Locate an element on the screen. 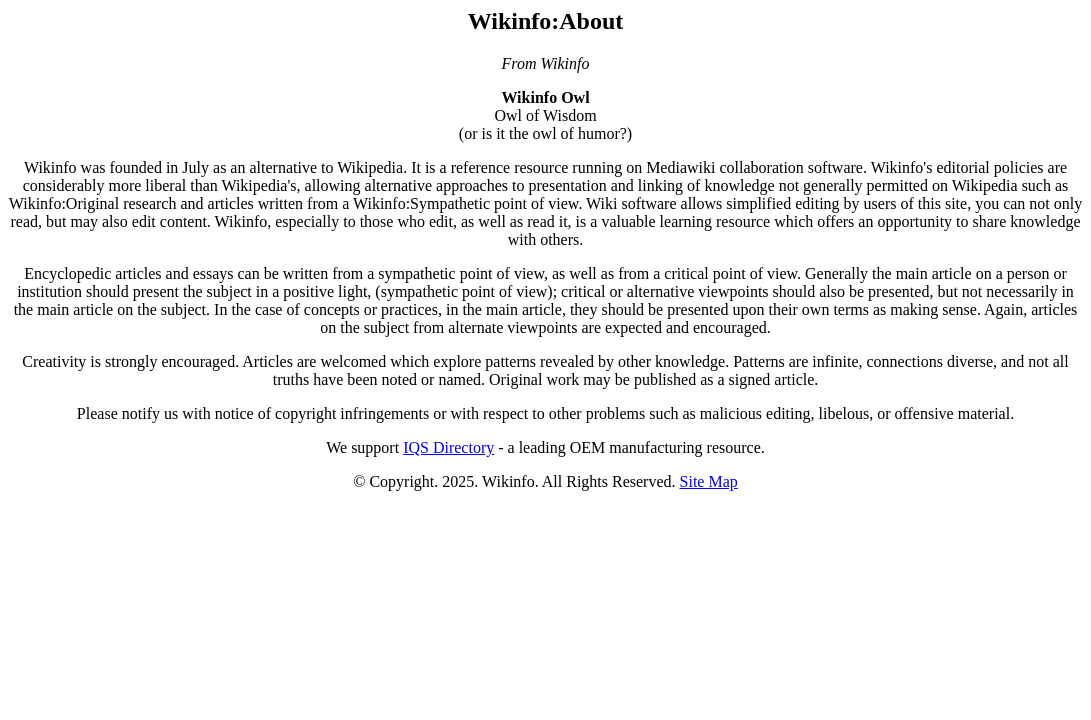 This screenshot has width=1091, height=720. Site Map is located at coordinates (709, 481).